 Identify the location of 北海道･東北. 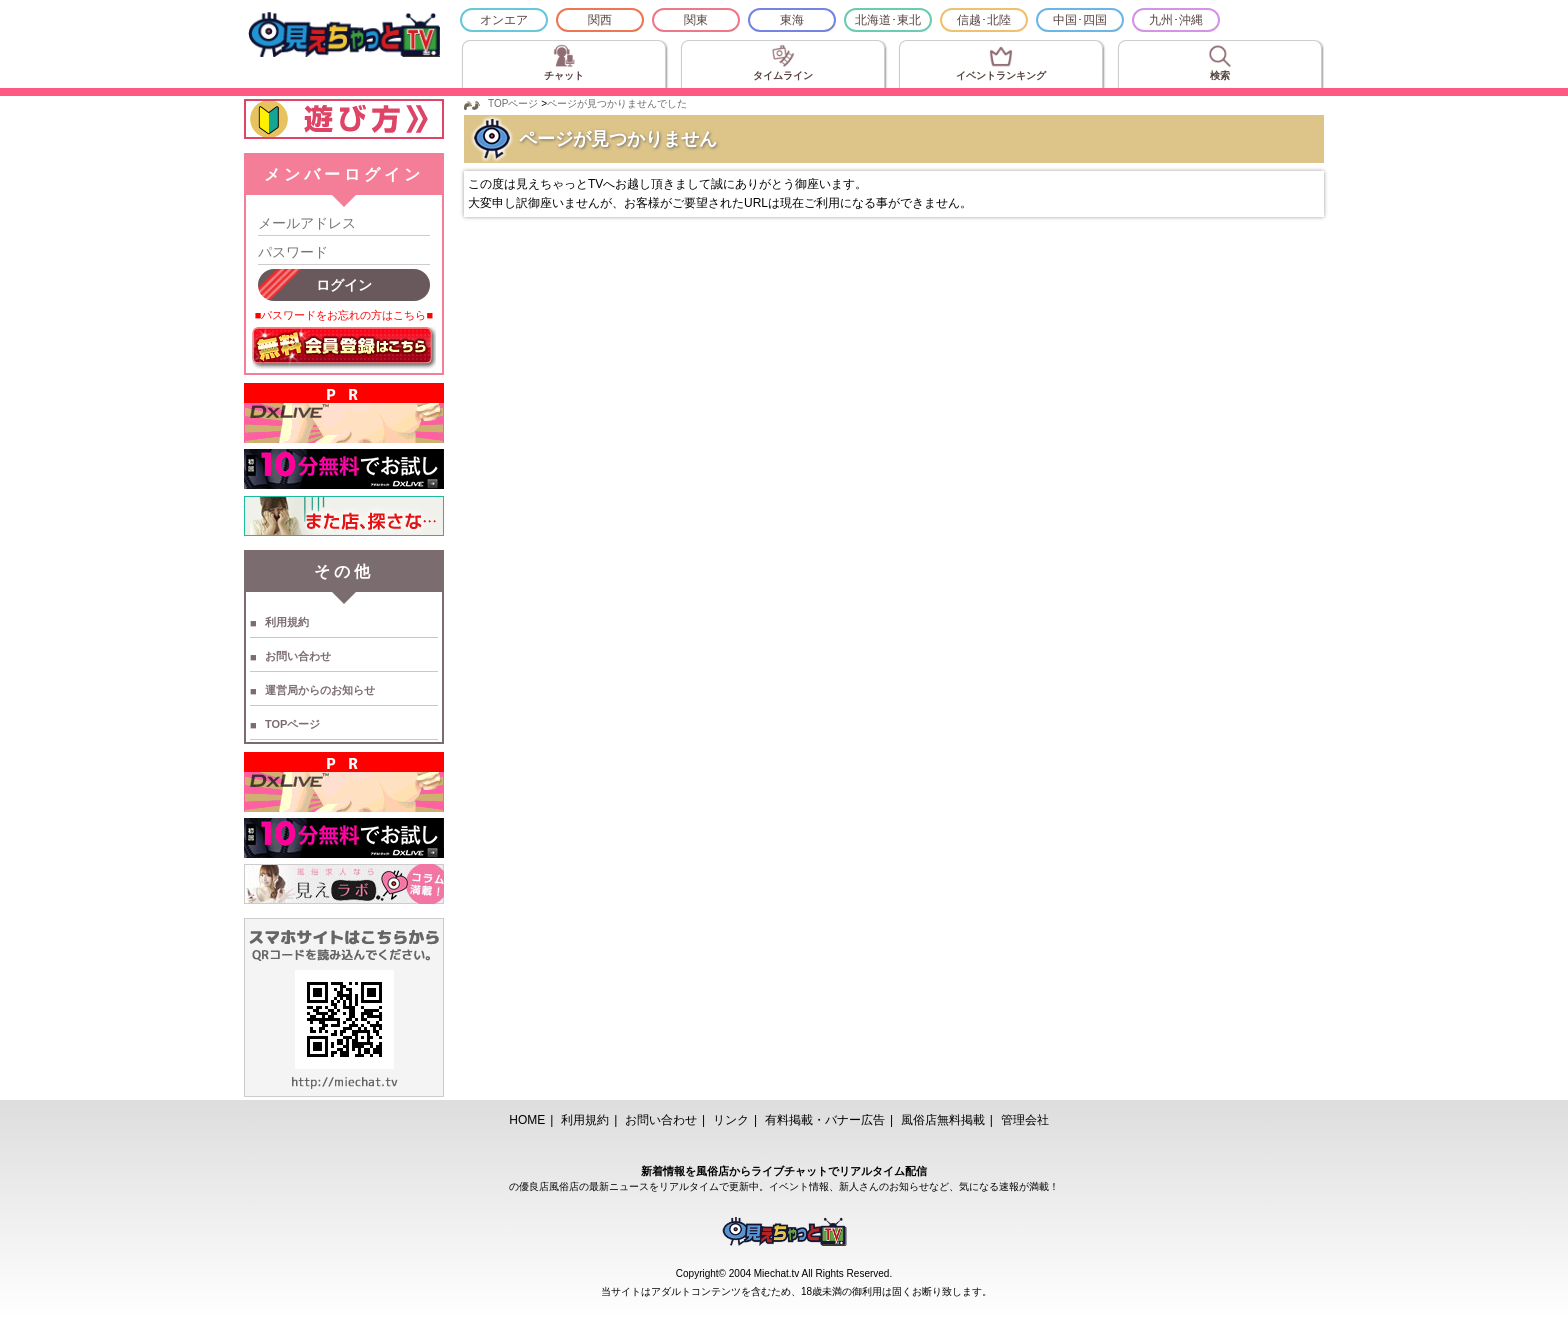
(888, 20).